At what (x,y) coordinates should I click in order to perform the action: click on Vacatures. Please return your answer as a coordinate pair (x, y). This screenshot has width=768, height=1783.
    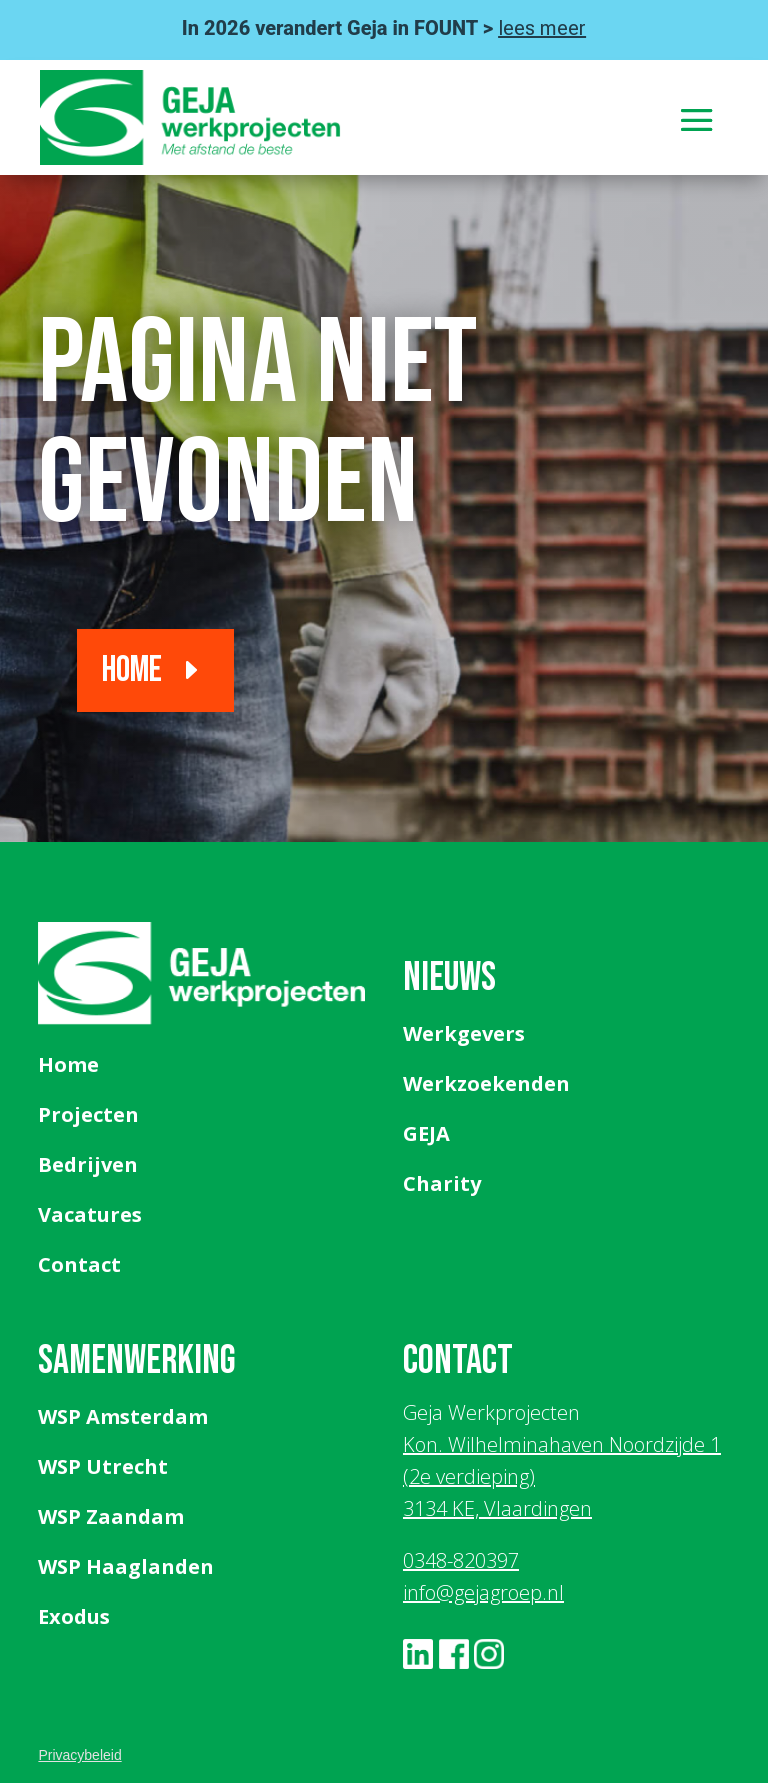
    Looking at the image, I should click on (90, 1214).